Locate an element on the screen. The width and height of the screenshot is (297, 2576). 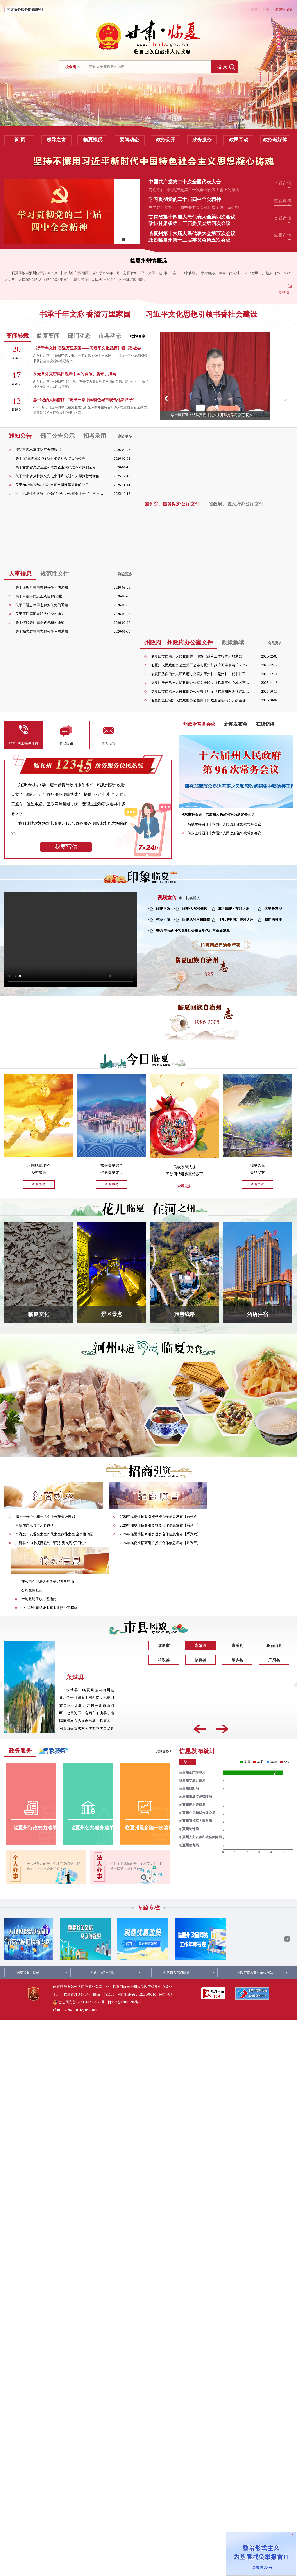
关于何鹏等同志正式任职的通知 is located at coordinates (39, 622).